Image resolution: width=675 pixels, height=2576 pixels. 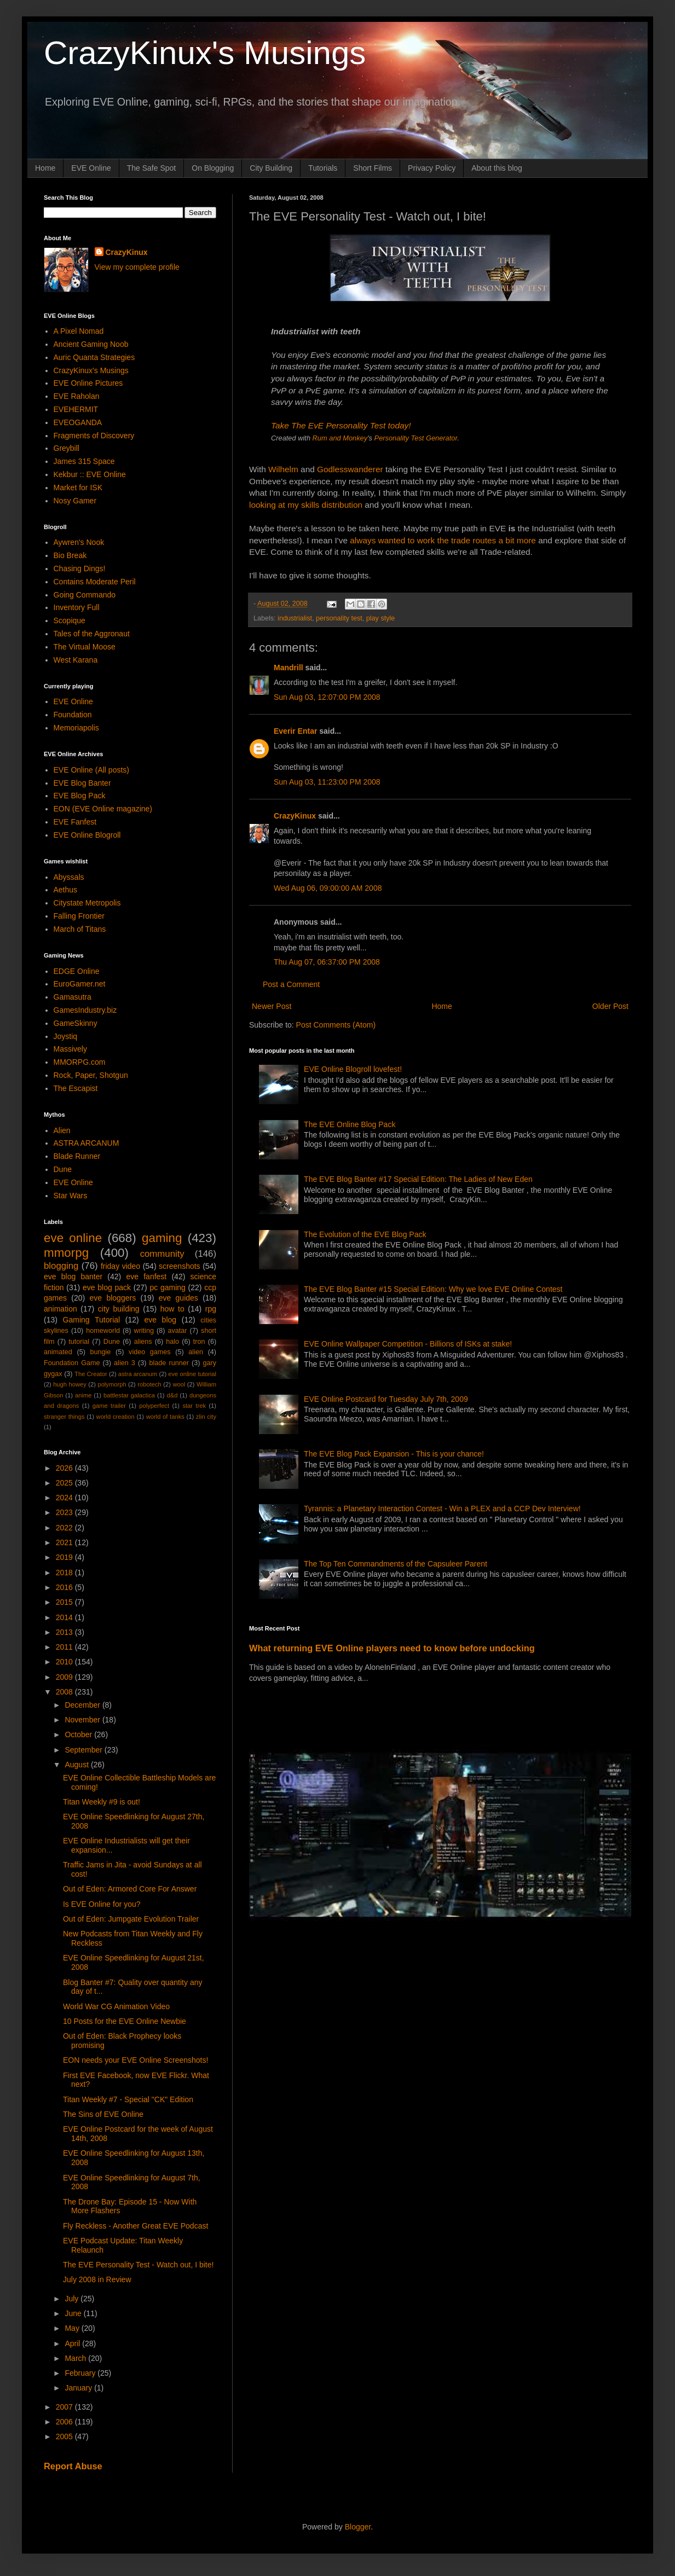 I want to click on Post a Comment, so click(x=291, y=984).